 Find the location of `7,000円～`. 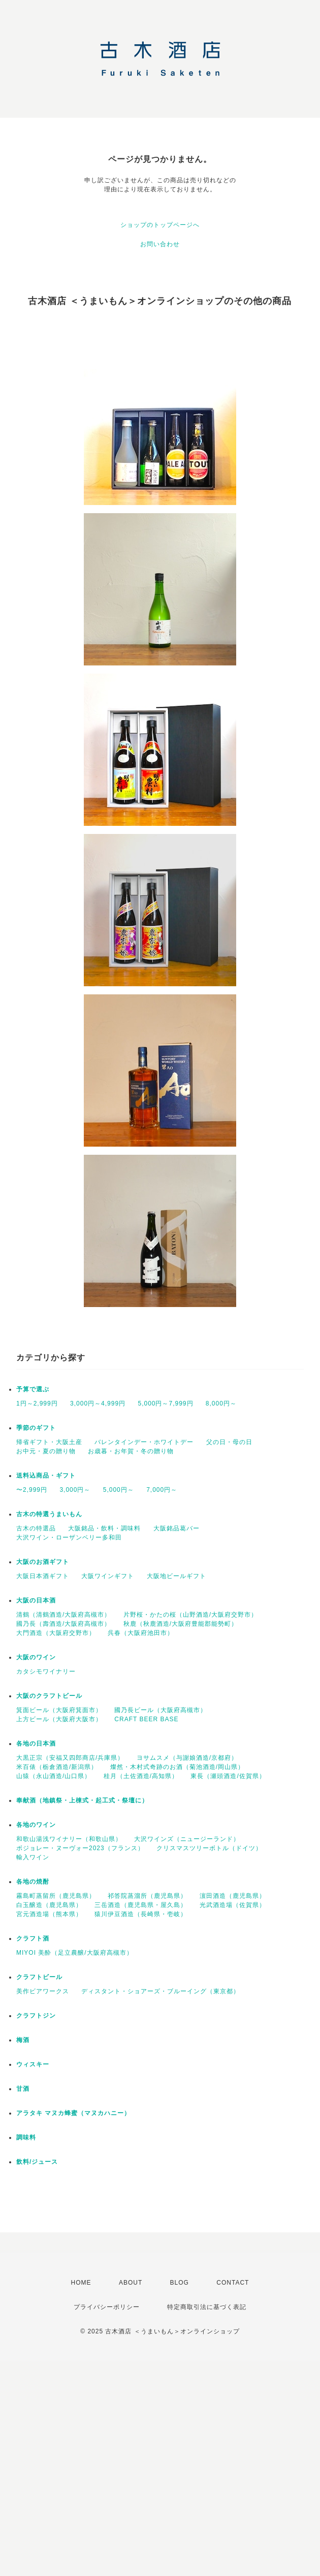

7,000円～ is located at coordinates (161, 1489).